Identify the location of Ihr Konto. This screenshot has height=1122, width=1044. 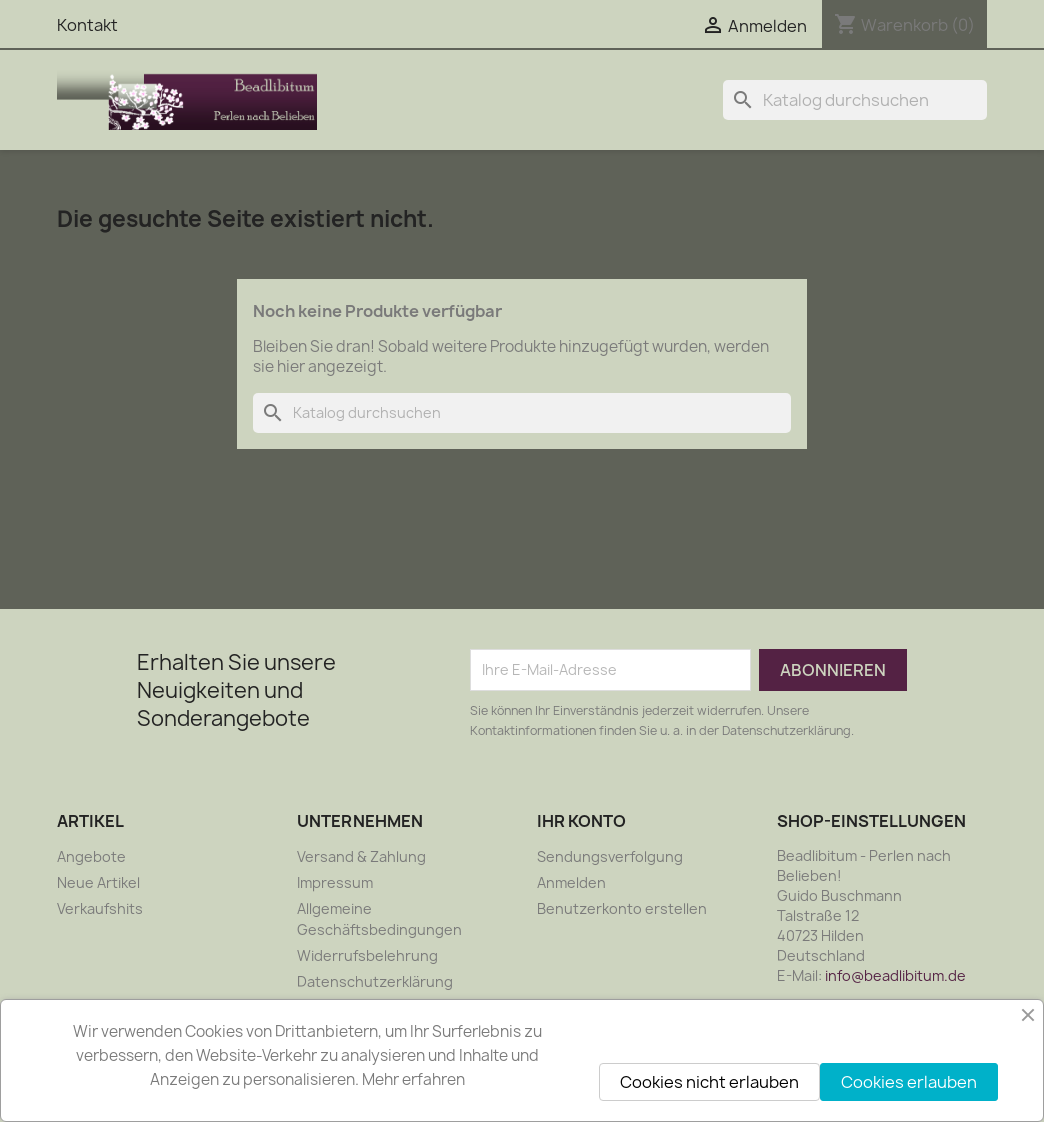
(581, 821).